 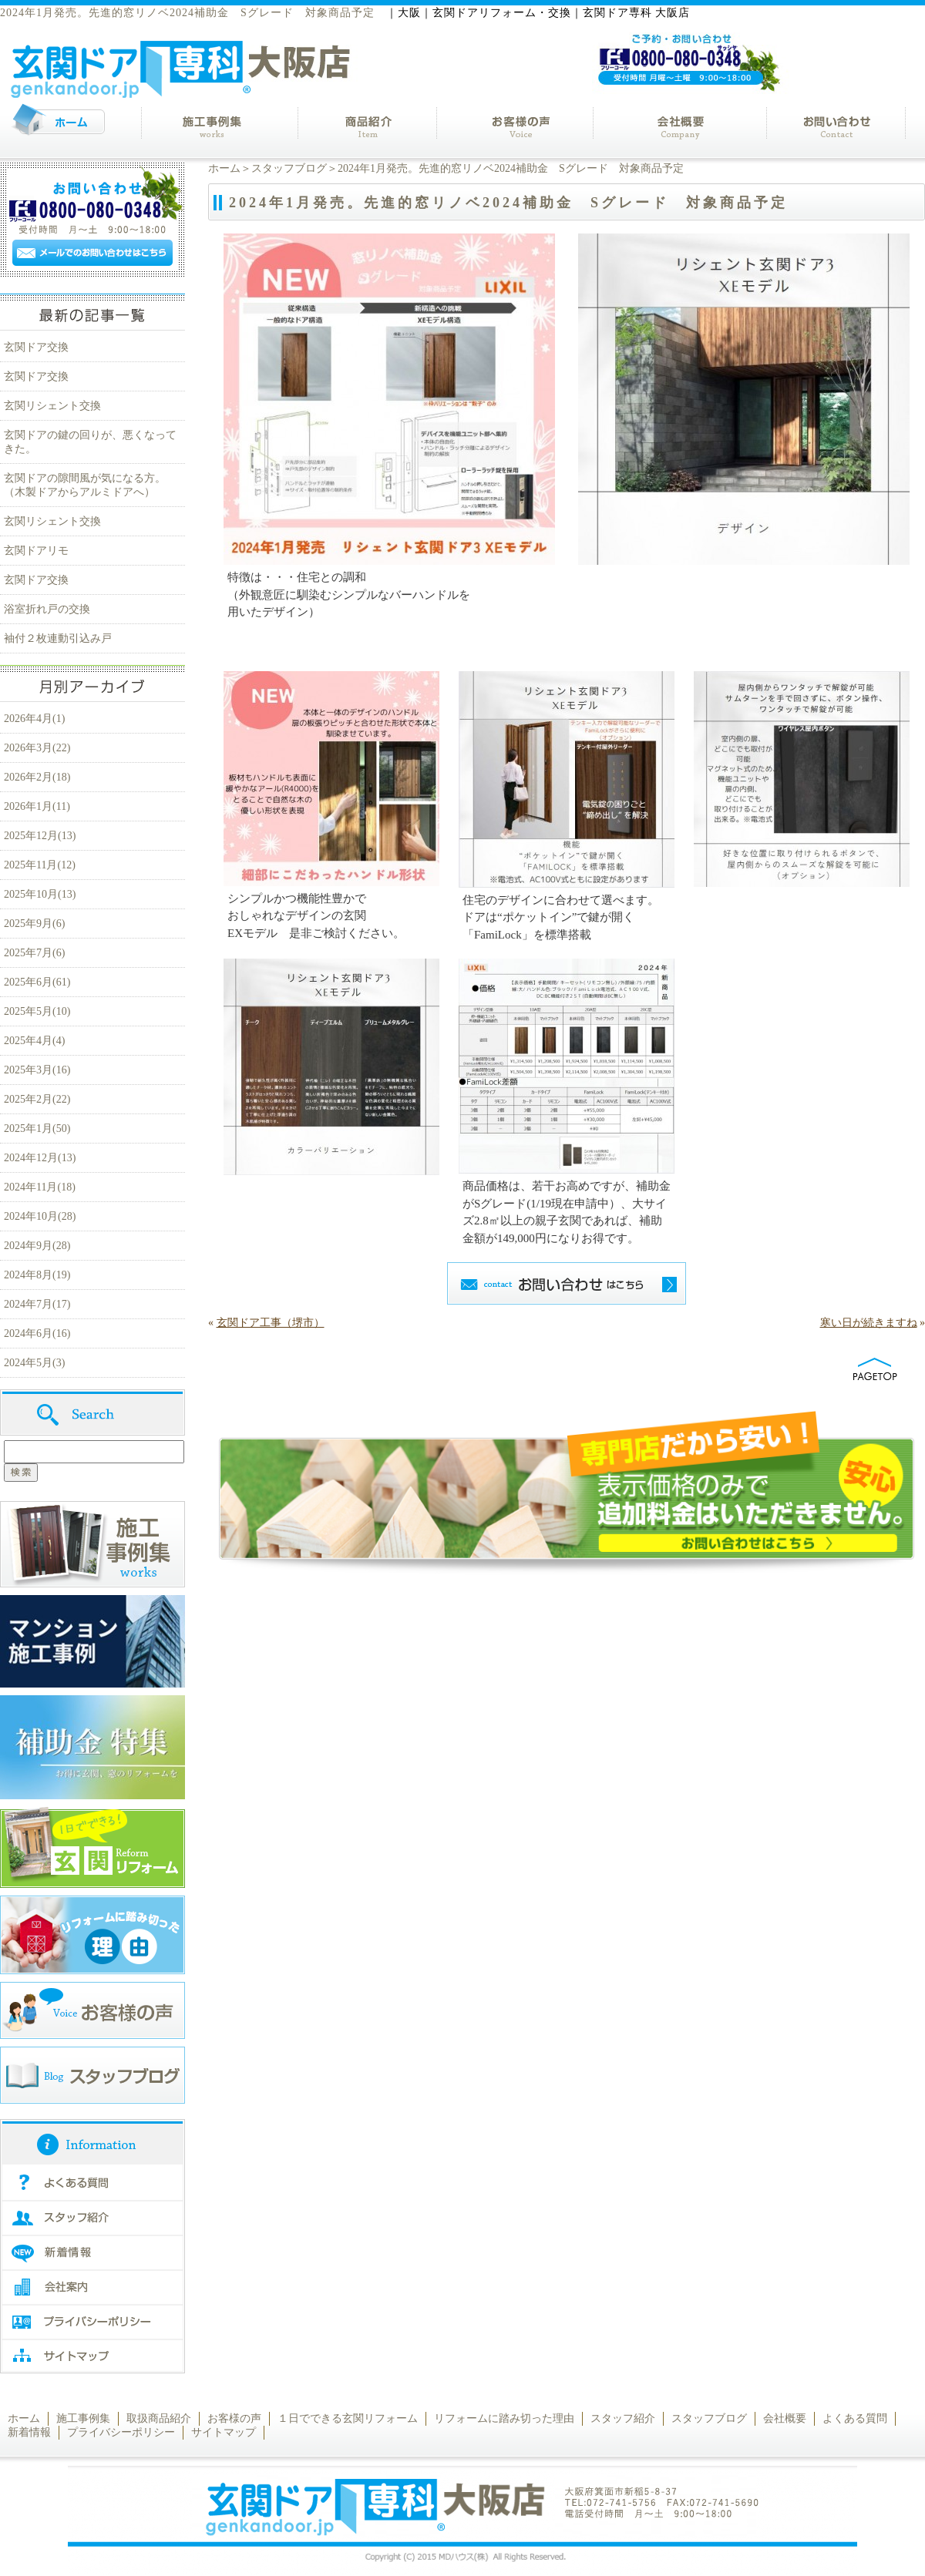 What do you see at coordinates (37, 748) in the screenshot?
I see `2026年3月(22)` at bounding box center [37, 748].